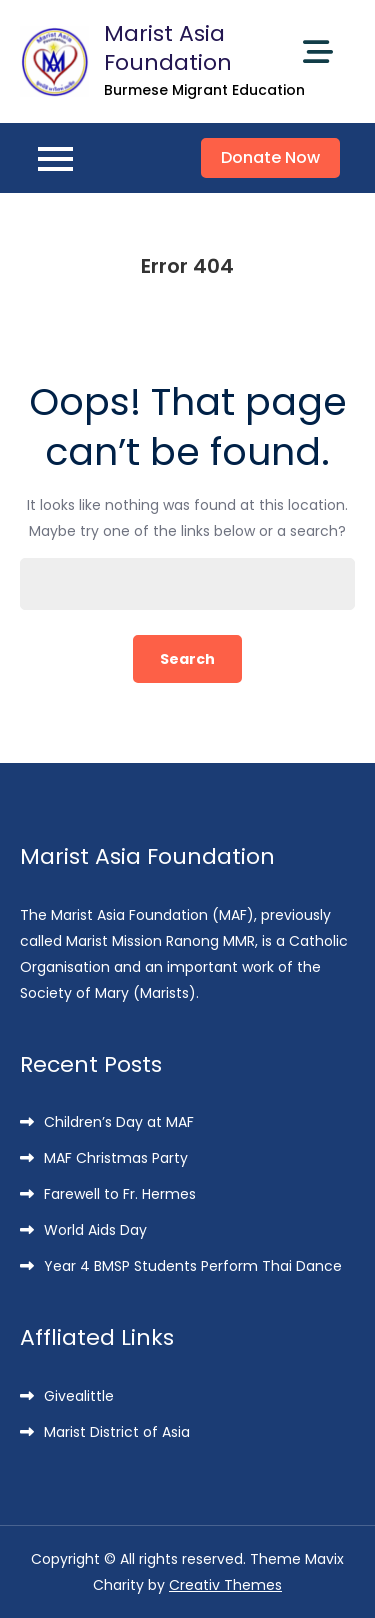  I want to click on World Aids Day, so click(95, 1230).